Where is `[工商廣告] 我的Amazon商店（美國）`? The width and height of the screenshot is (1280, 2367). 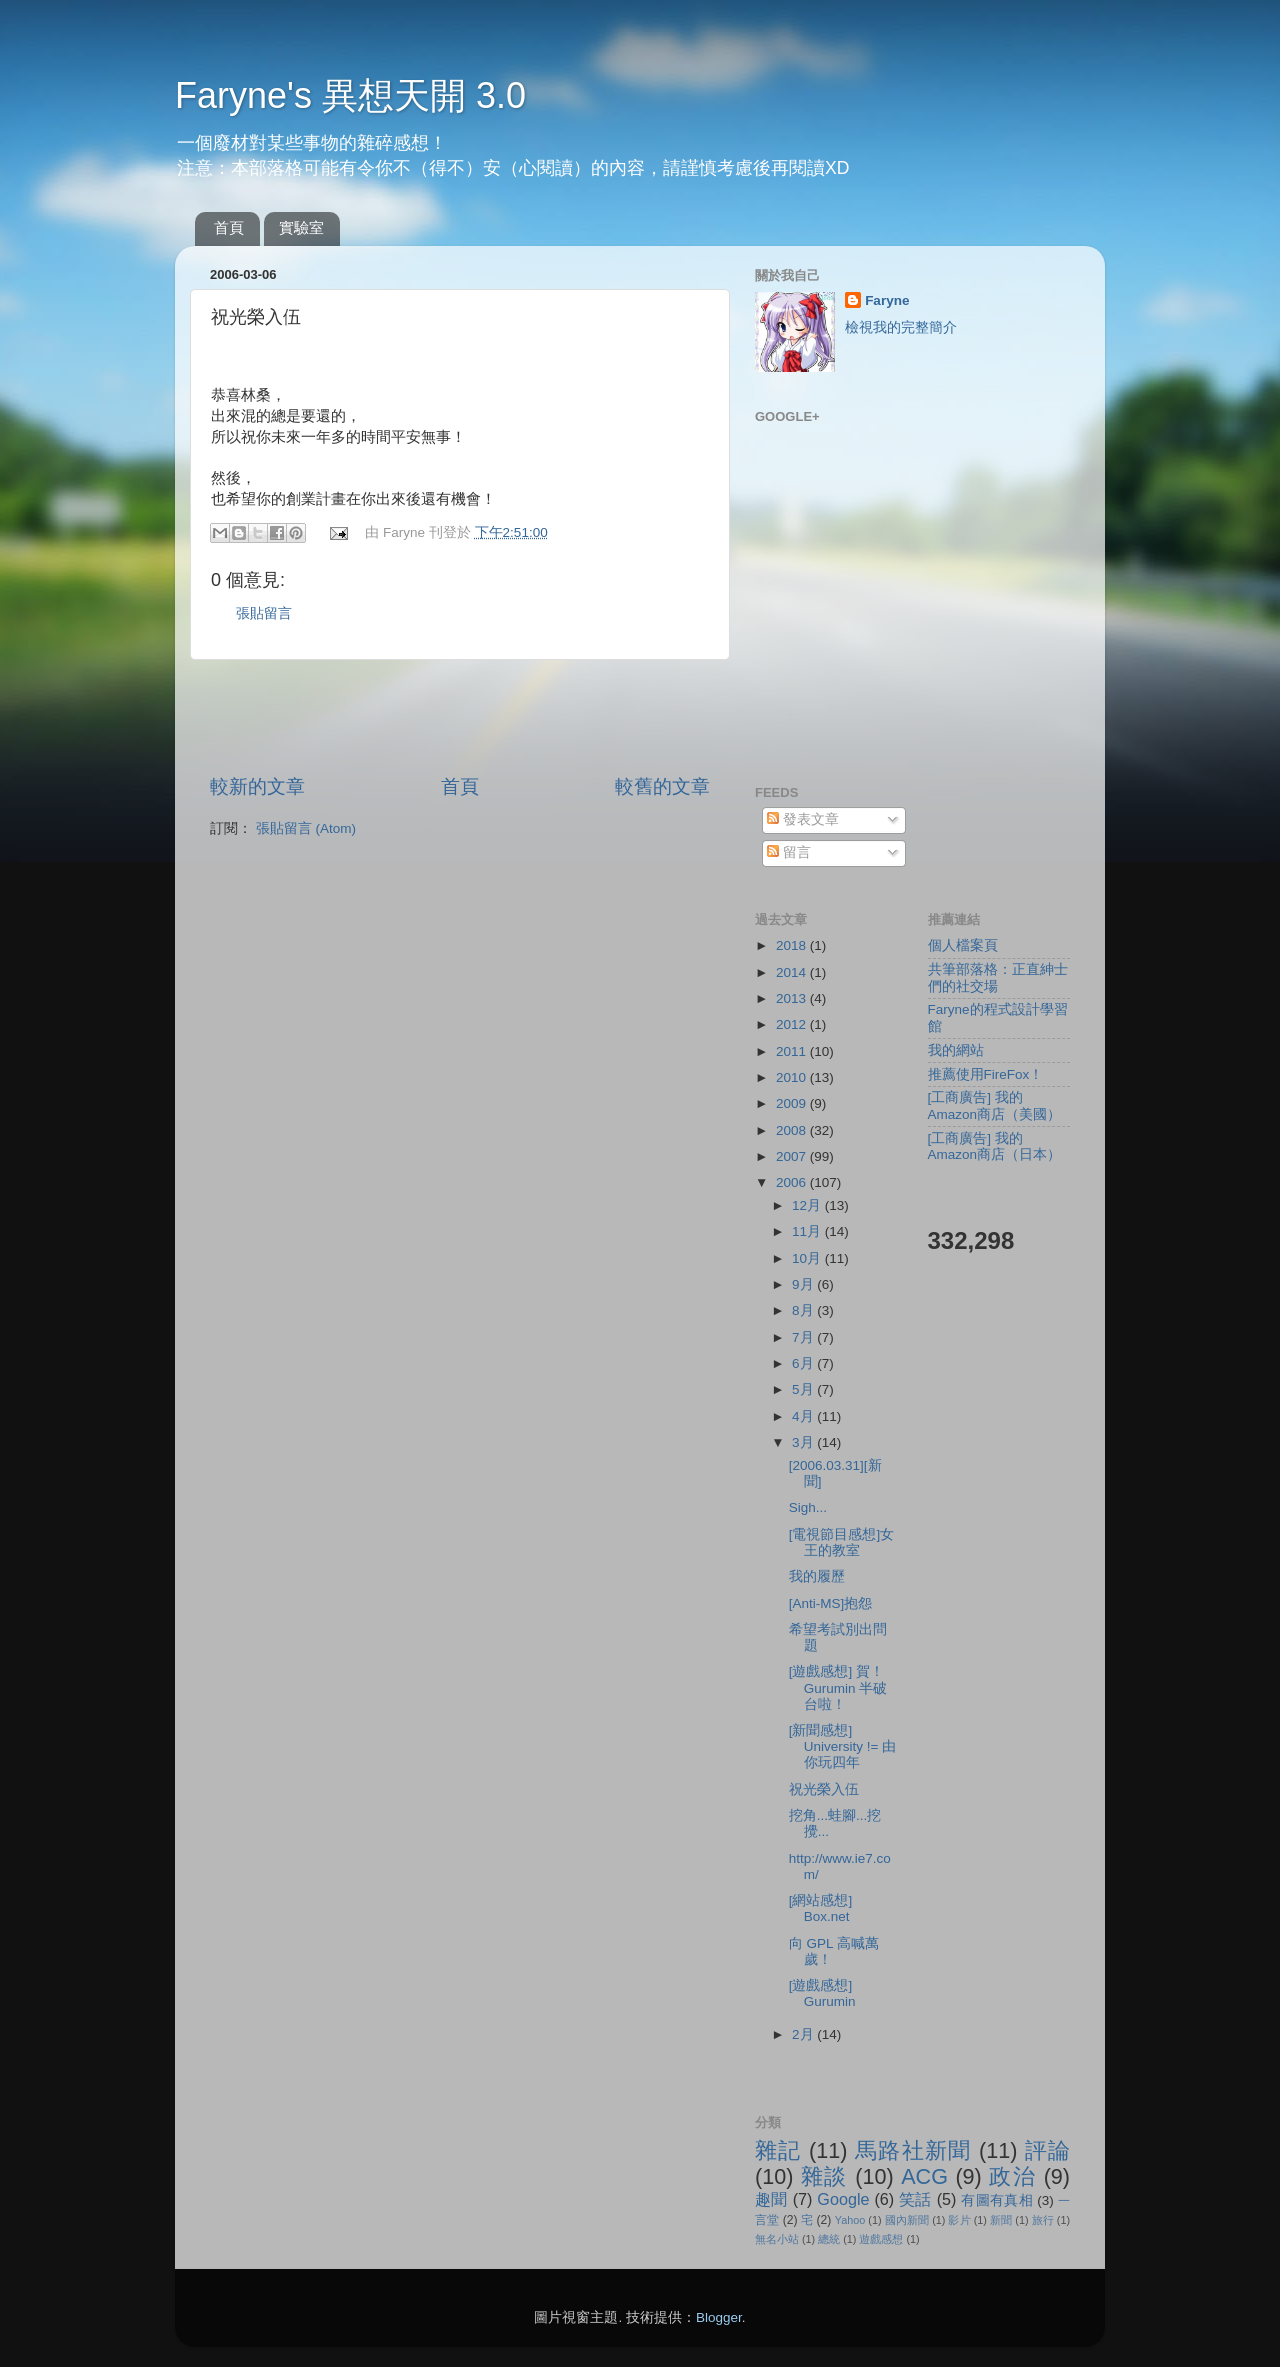
[工商廣告] 我的Amazon商店（美國） is located at coordinates (995, 1105).